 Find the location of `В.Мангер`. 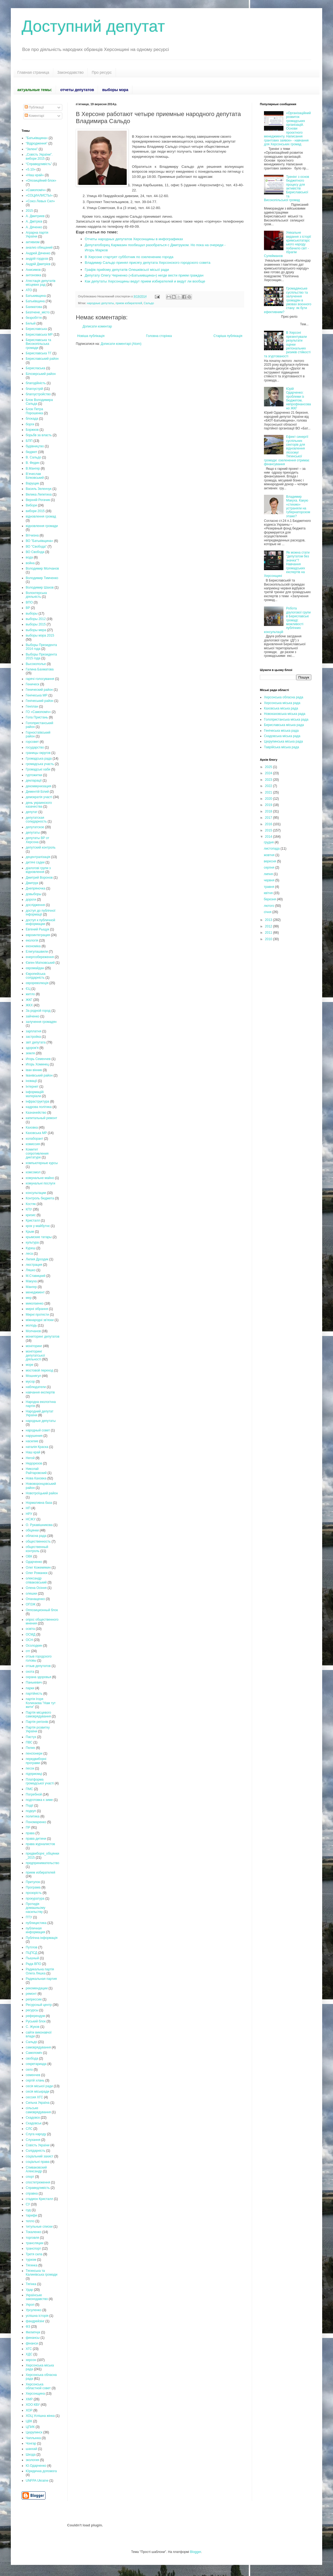

В.Мангер is located at coordinates (33, 468).